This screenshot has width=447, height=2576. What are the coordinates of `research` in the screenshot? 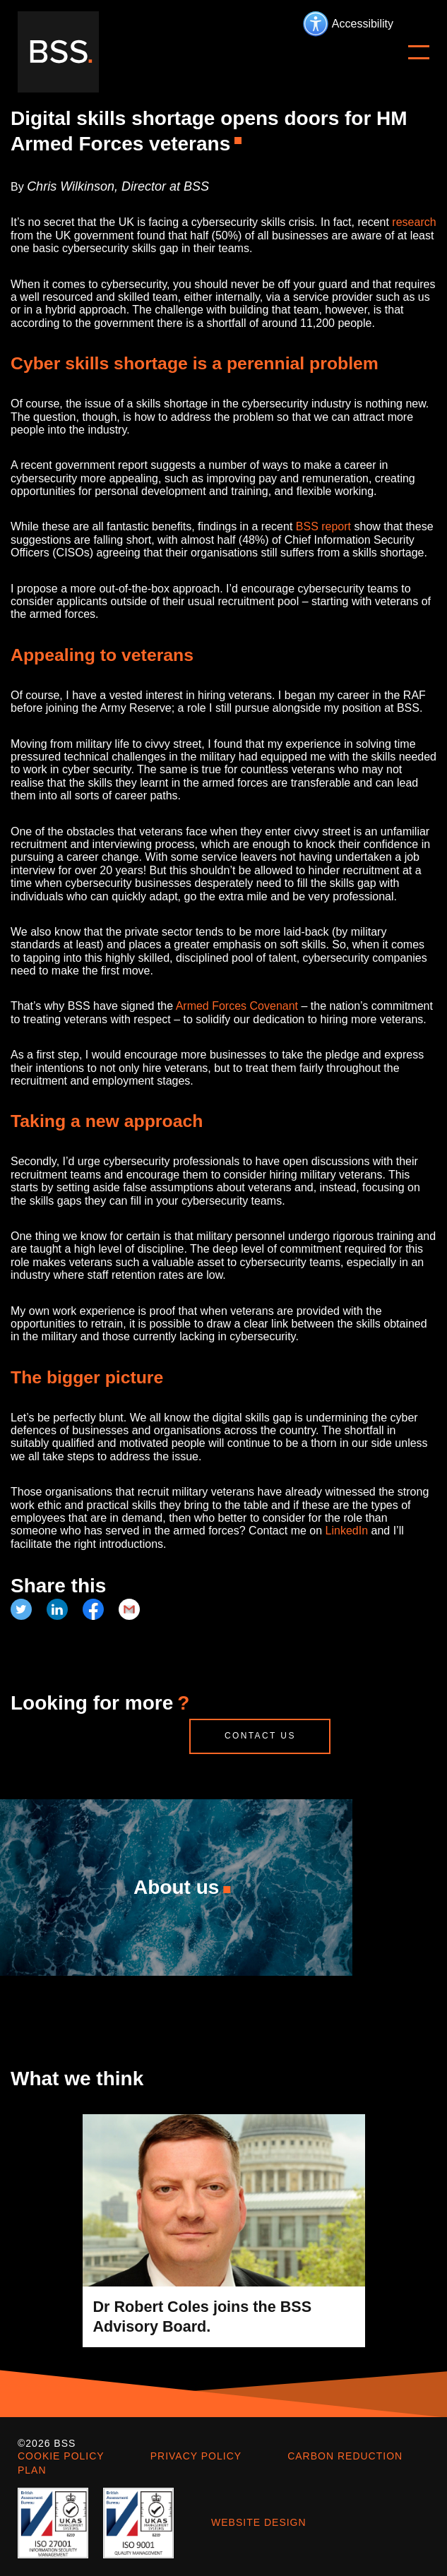 It's located at (414, 222).